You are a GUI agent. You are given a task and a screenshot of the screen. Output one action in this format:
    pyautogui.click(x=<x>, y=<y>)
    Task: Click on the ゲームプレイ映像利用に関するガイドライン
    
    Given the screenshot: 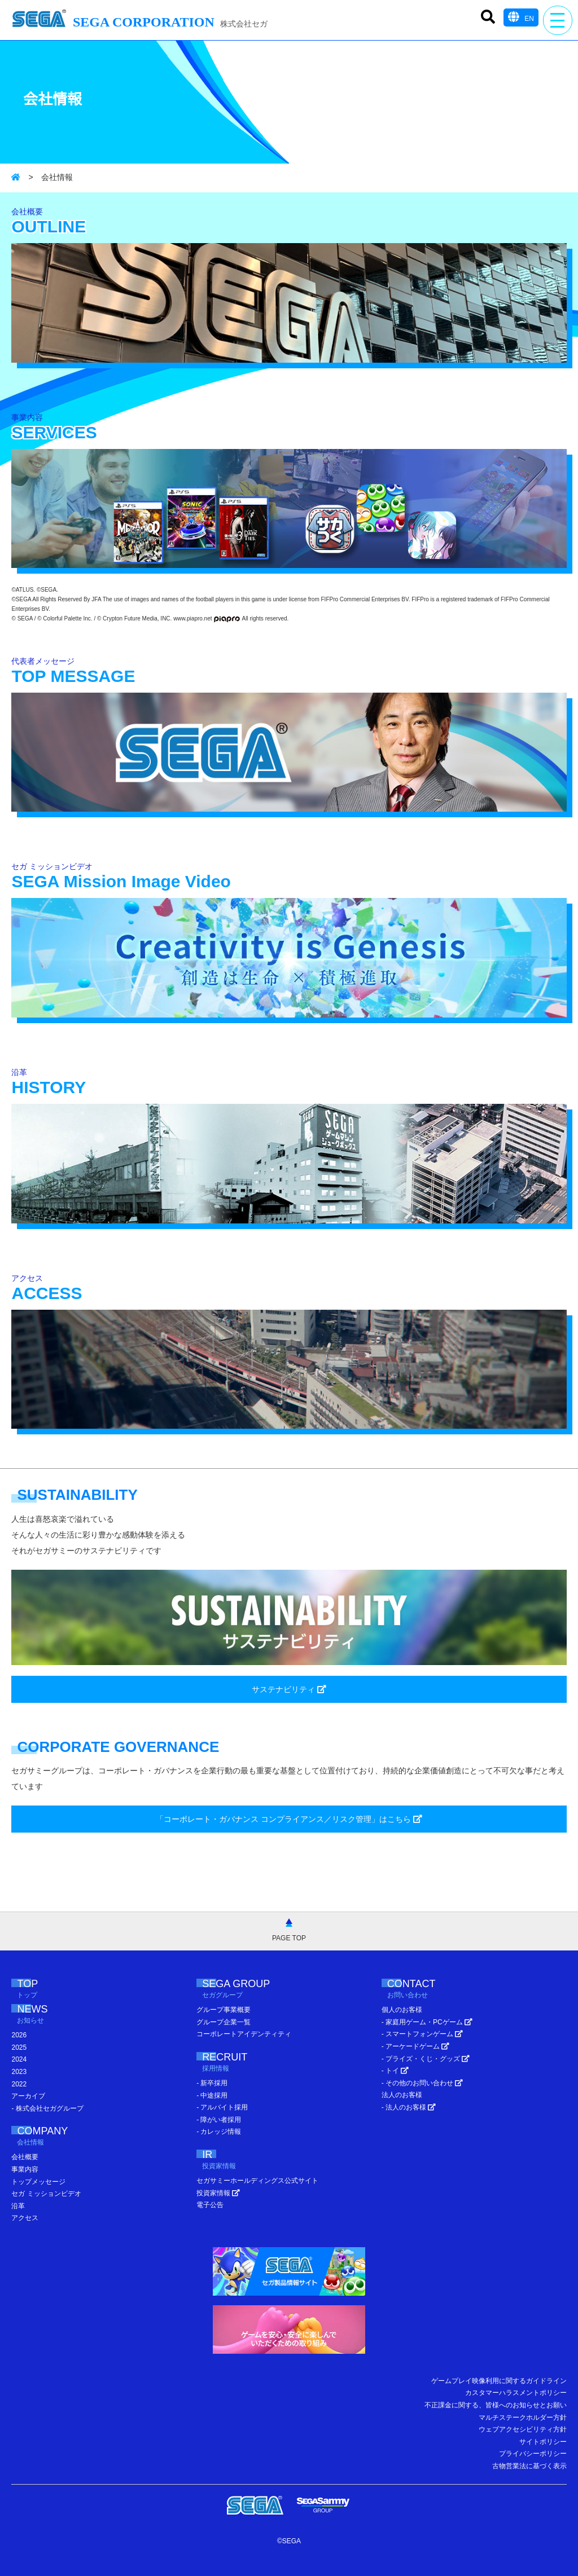 What is the action you would take?
    pyautogui.click(x=499, y=2381)
    